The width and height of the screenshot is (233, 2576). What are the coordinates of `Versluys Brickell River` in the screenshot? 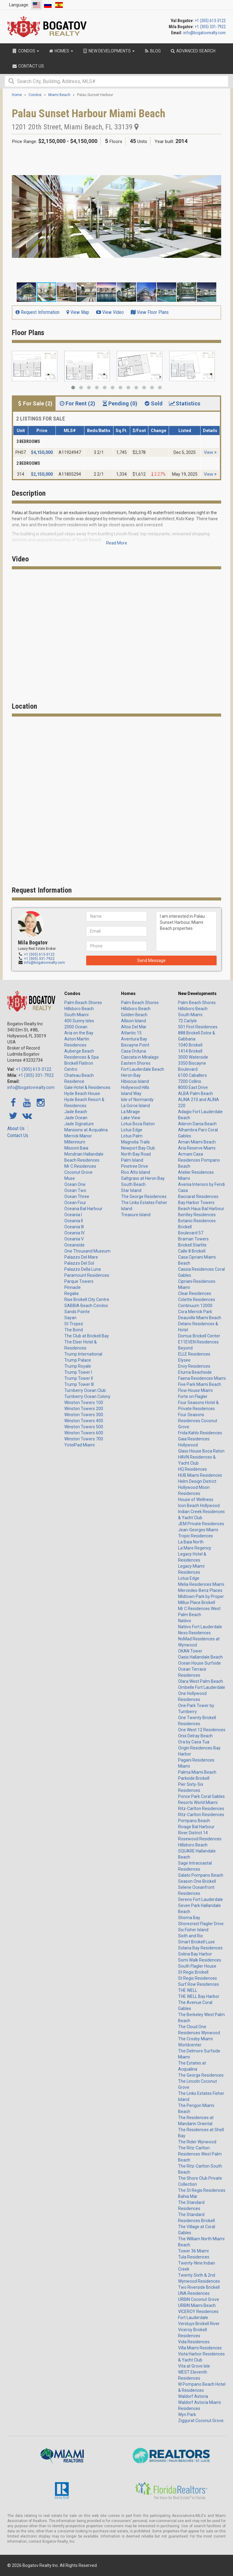 It's located at (199, 2323).